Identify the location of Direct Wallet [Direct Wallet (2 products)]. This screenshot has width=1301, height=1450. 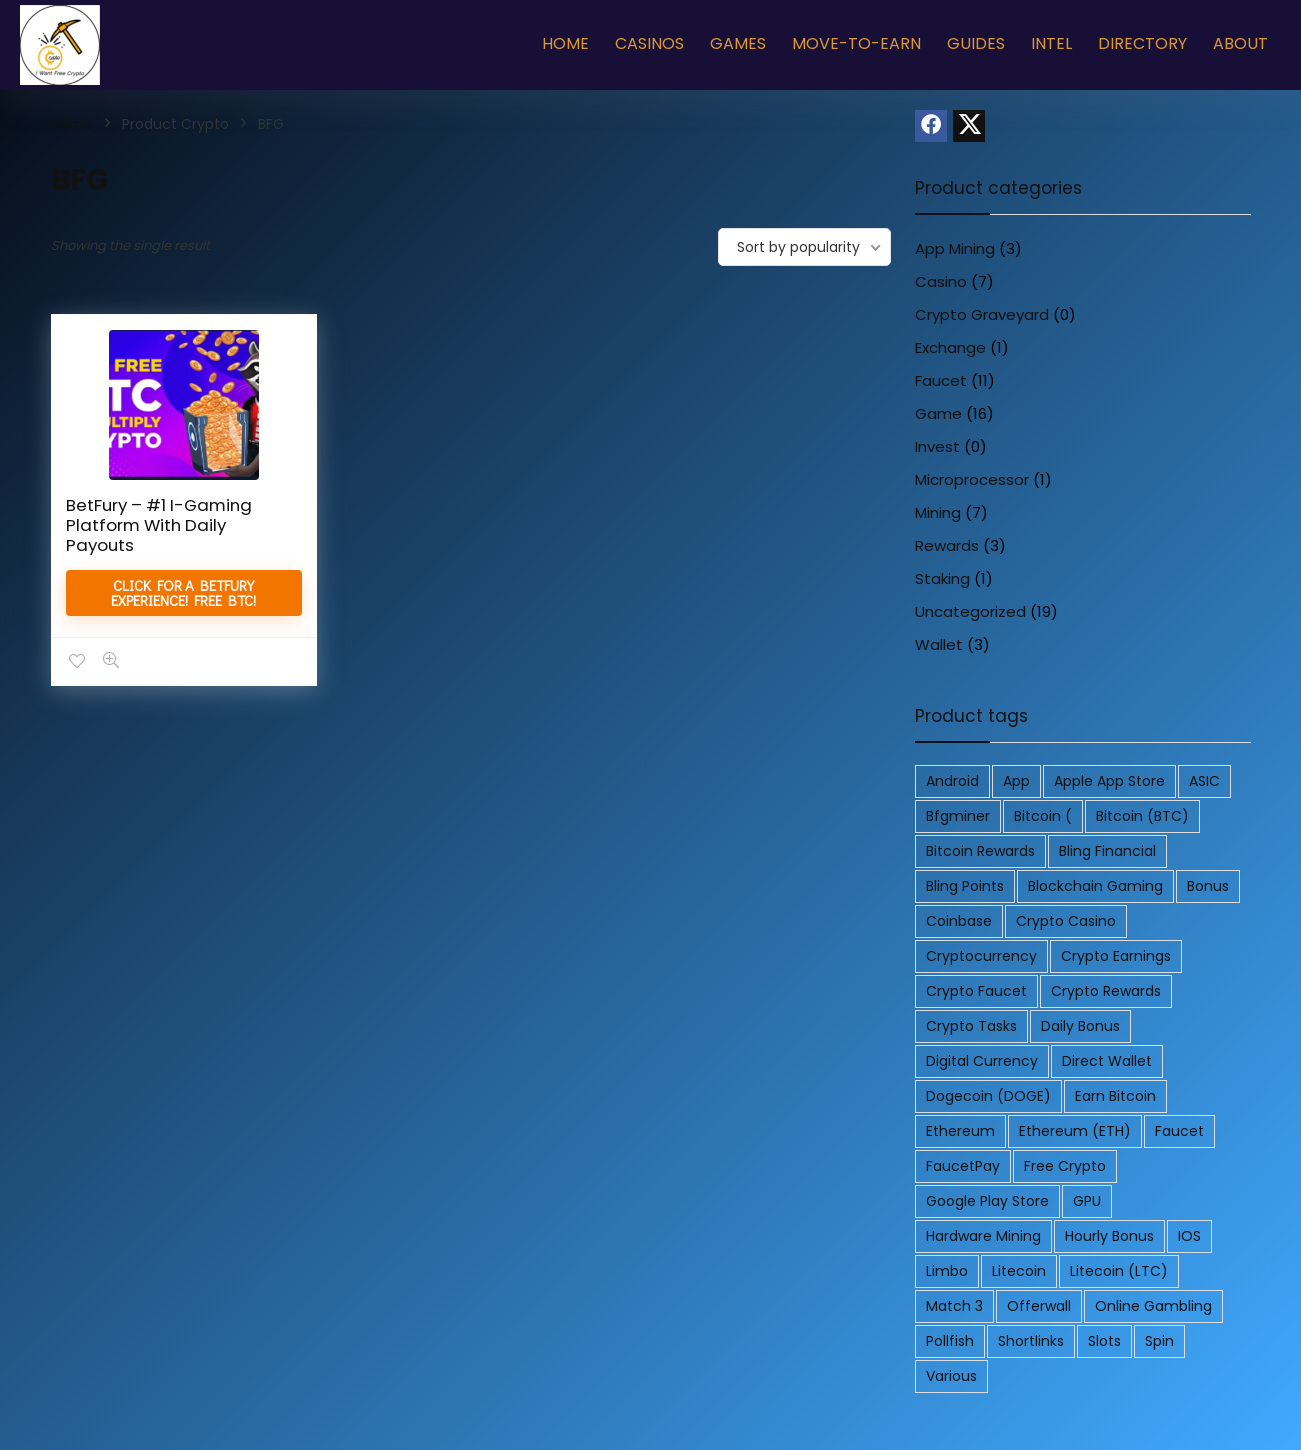
(1107, 1061).